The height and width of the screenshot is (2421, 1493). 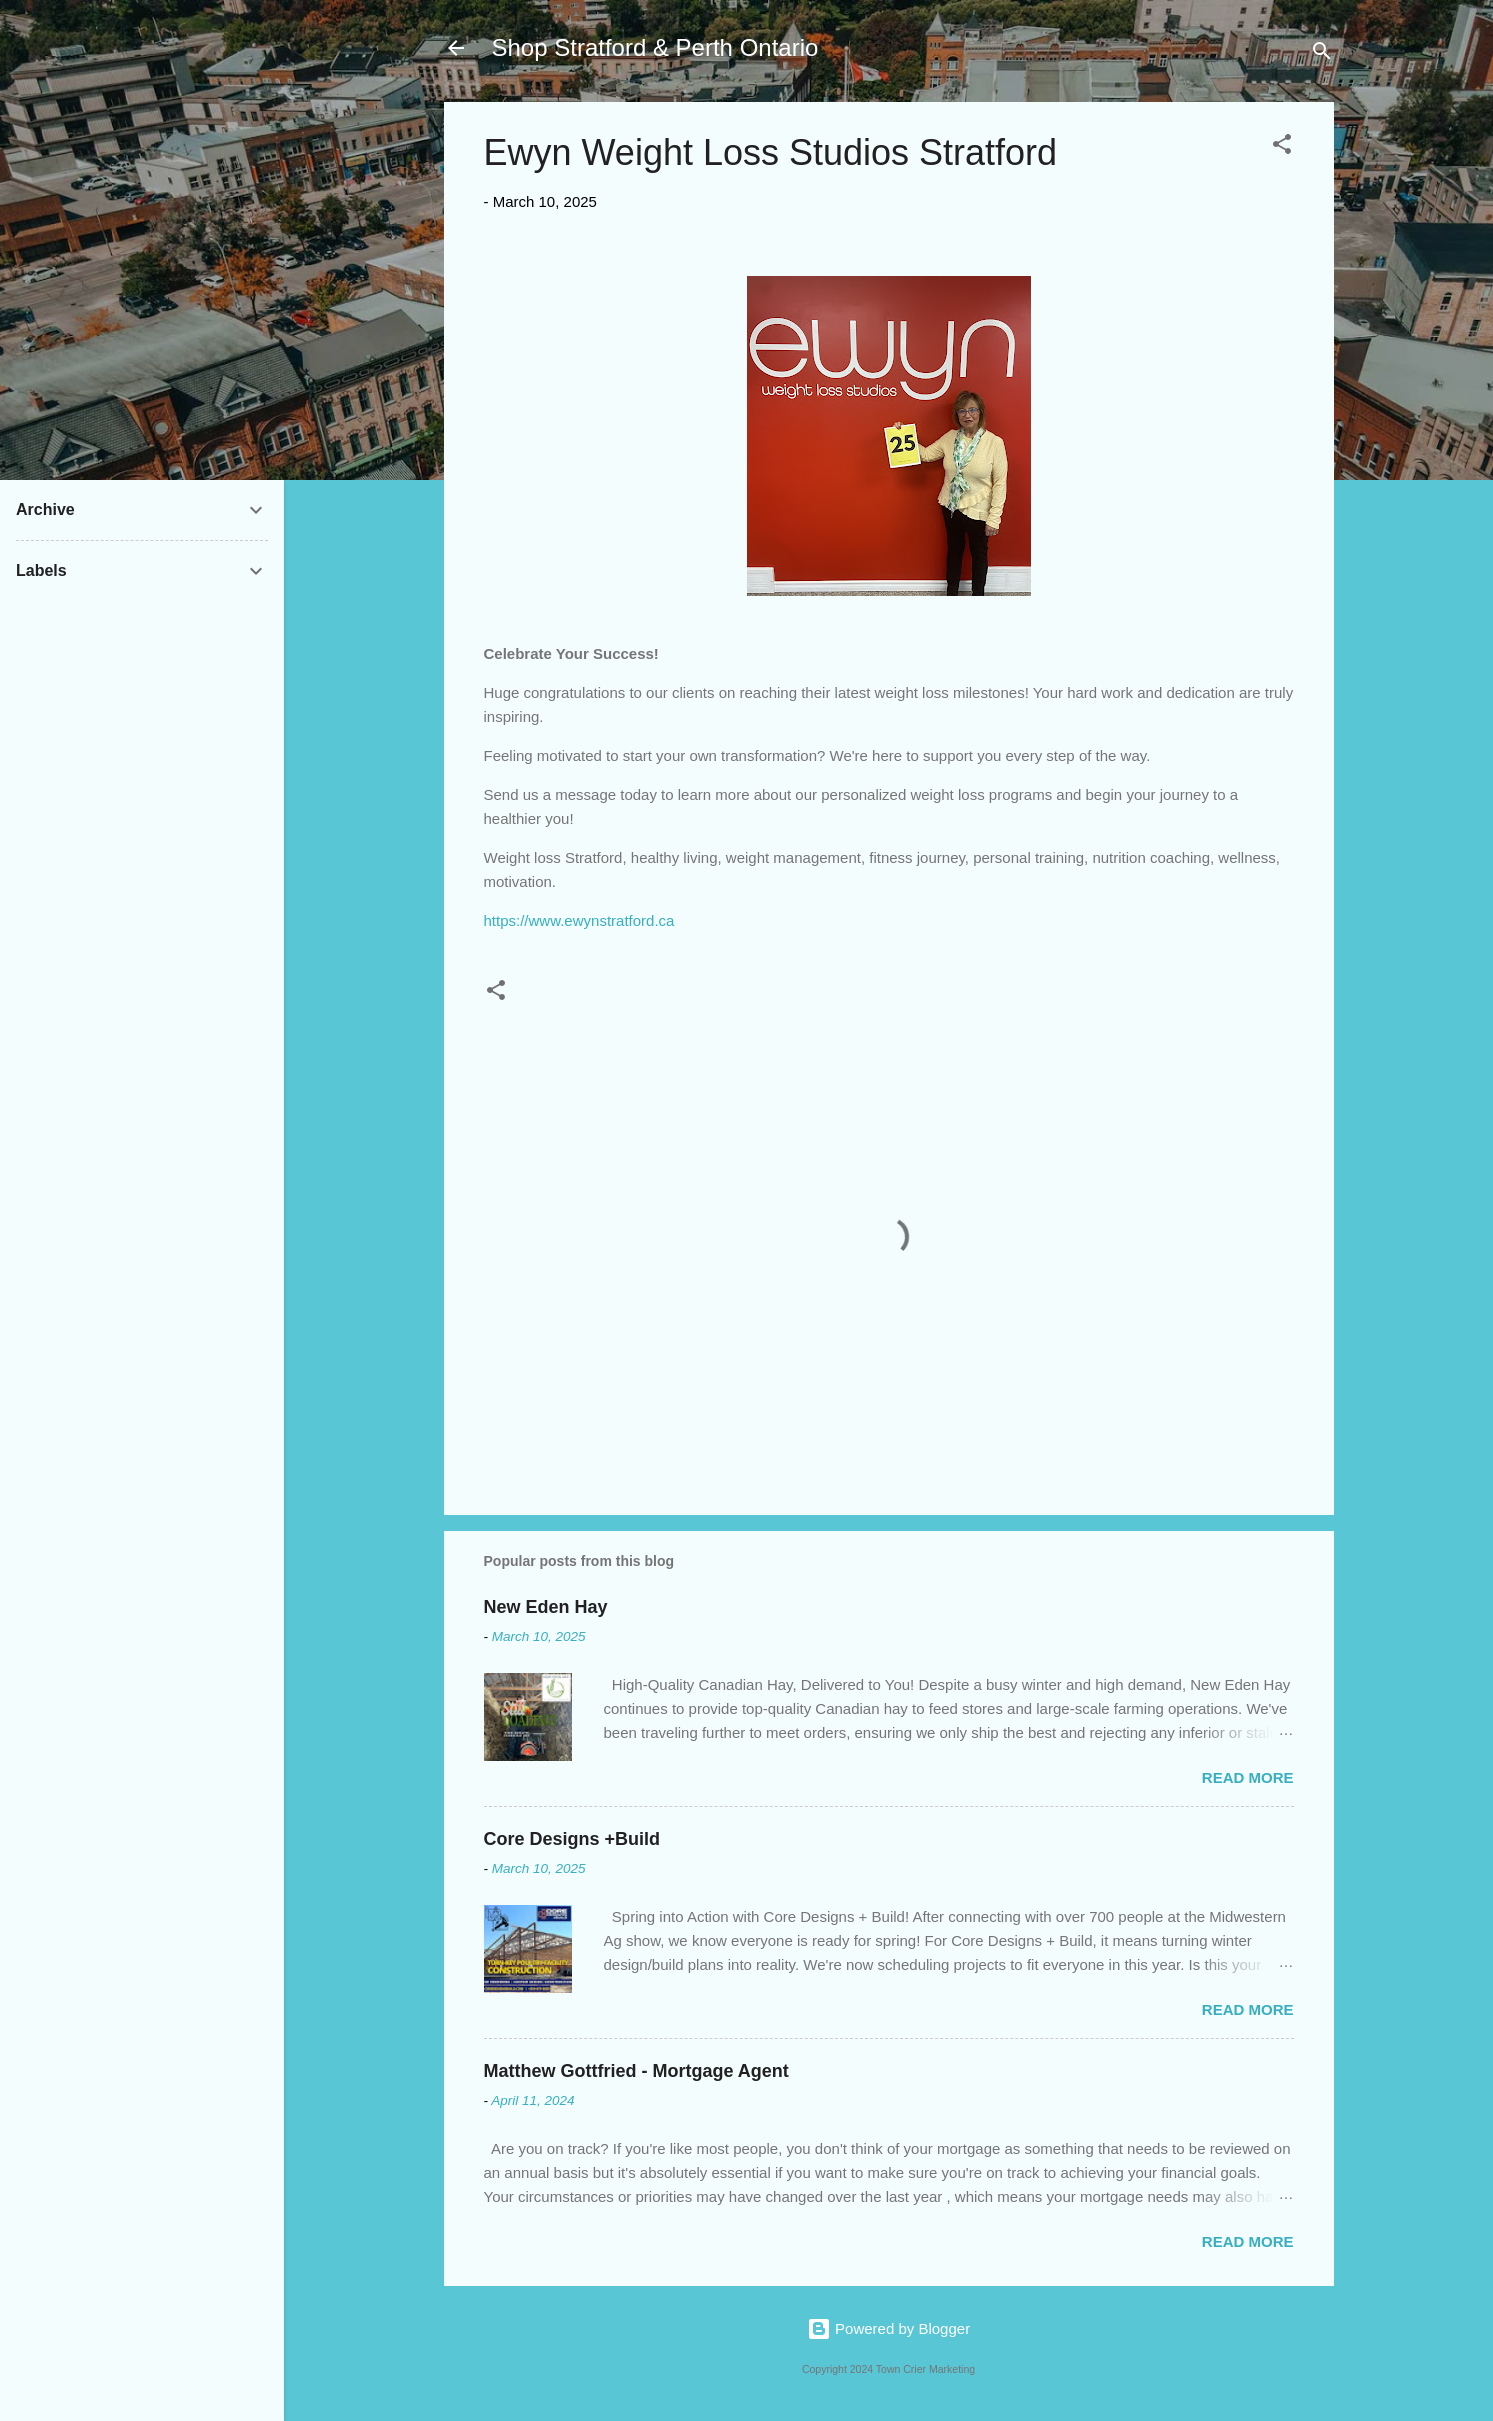 I want to click on New Eden Hay, so click(x=546, y=1607).